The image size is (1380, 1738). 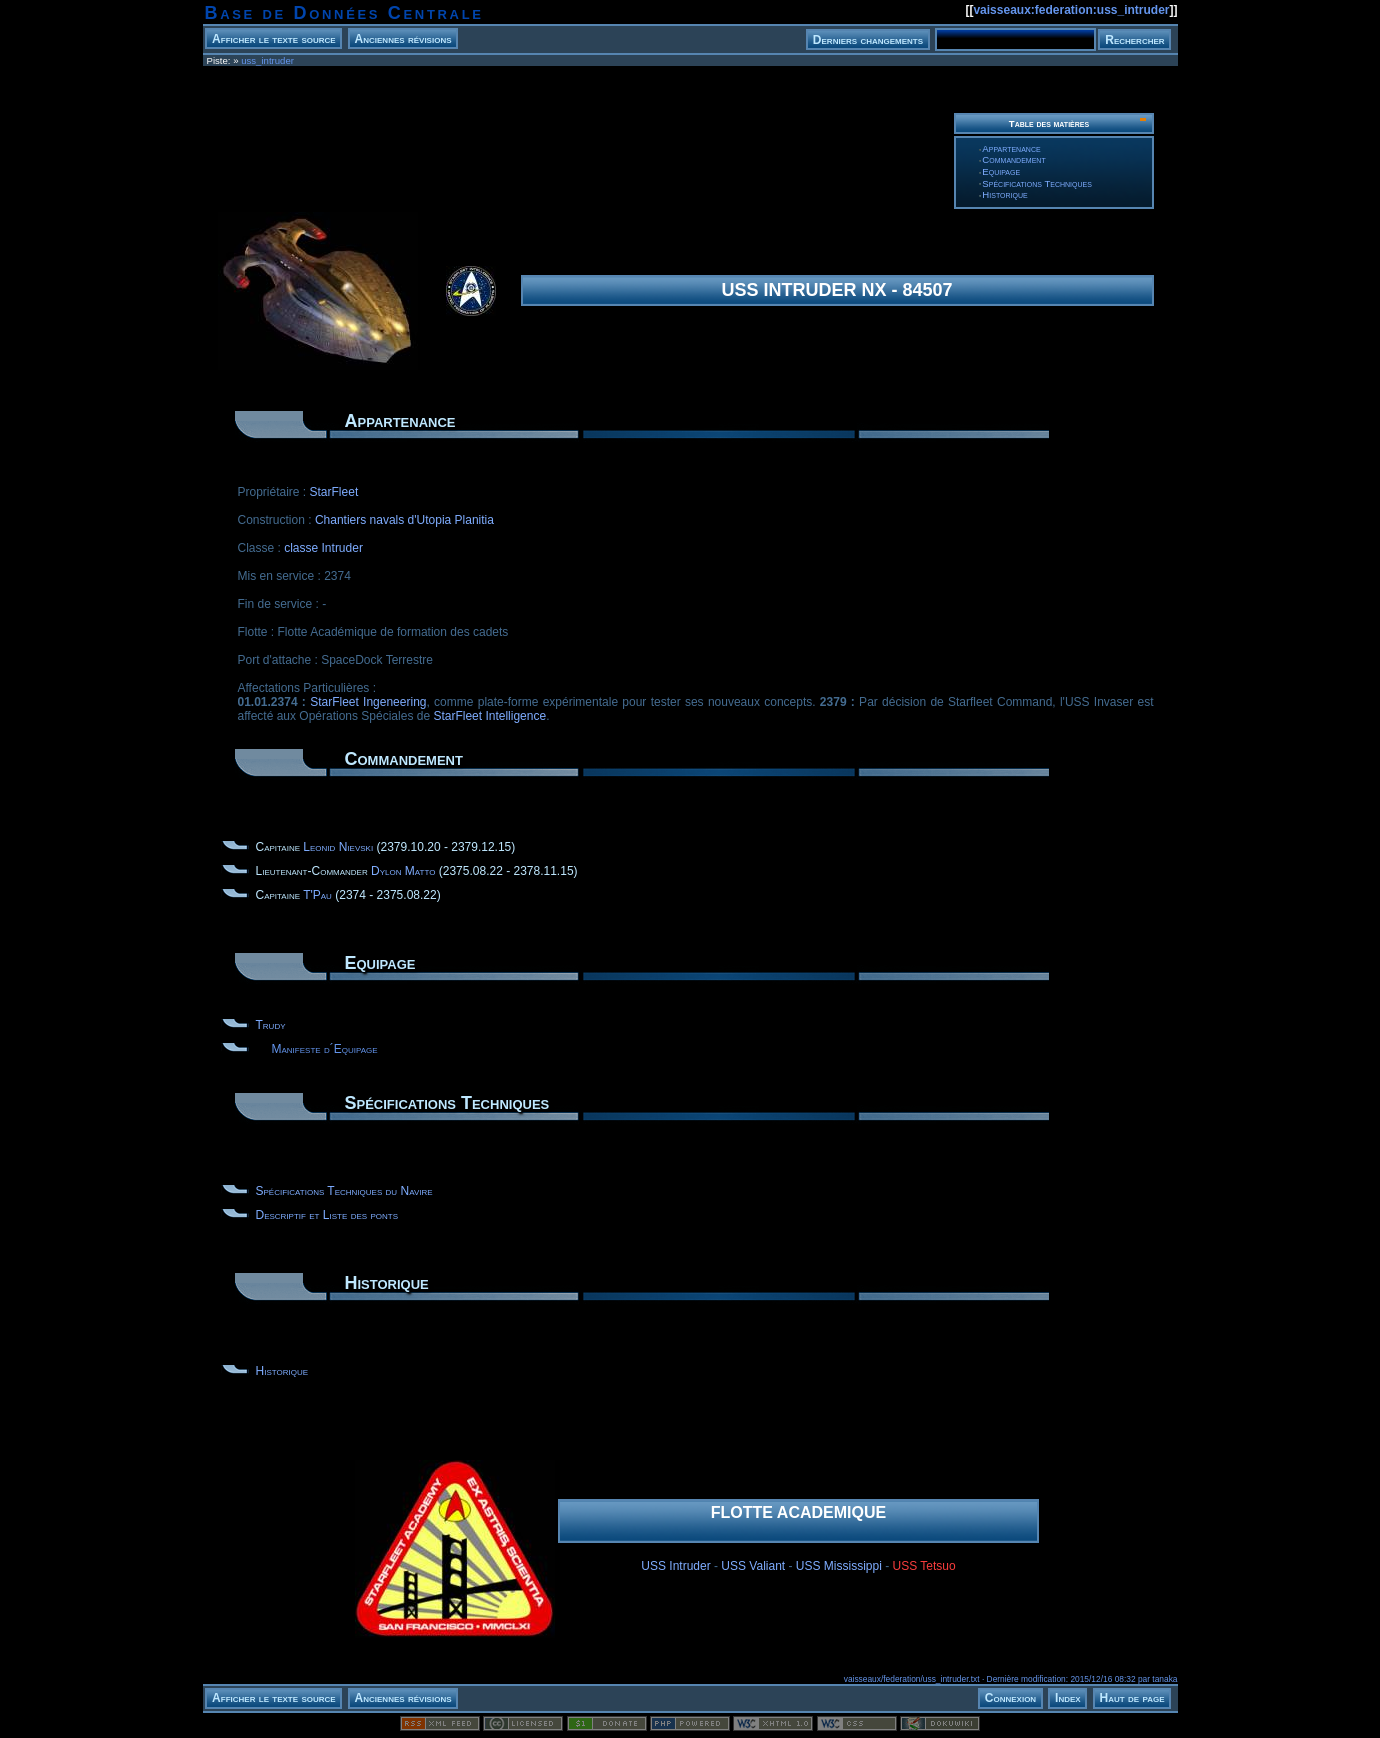 What do you see at coordinates (368, 702) in the screenshot?
I see `StarFleet Ingeneering` at bounding box center [368, 702].